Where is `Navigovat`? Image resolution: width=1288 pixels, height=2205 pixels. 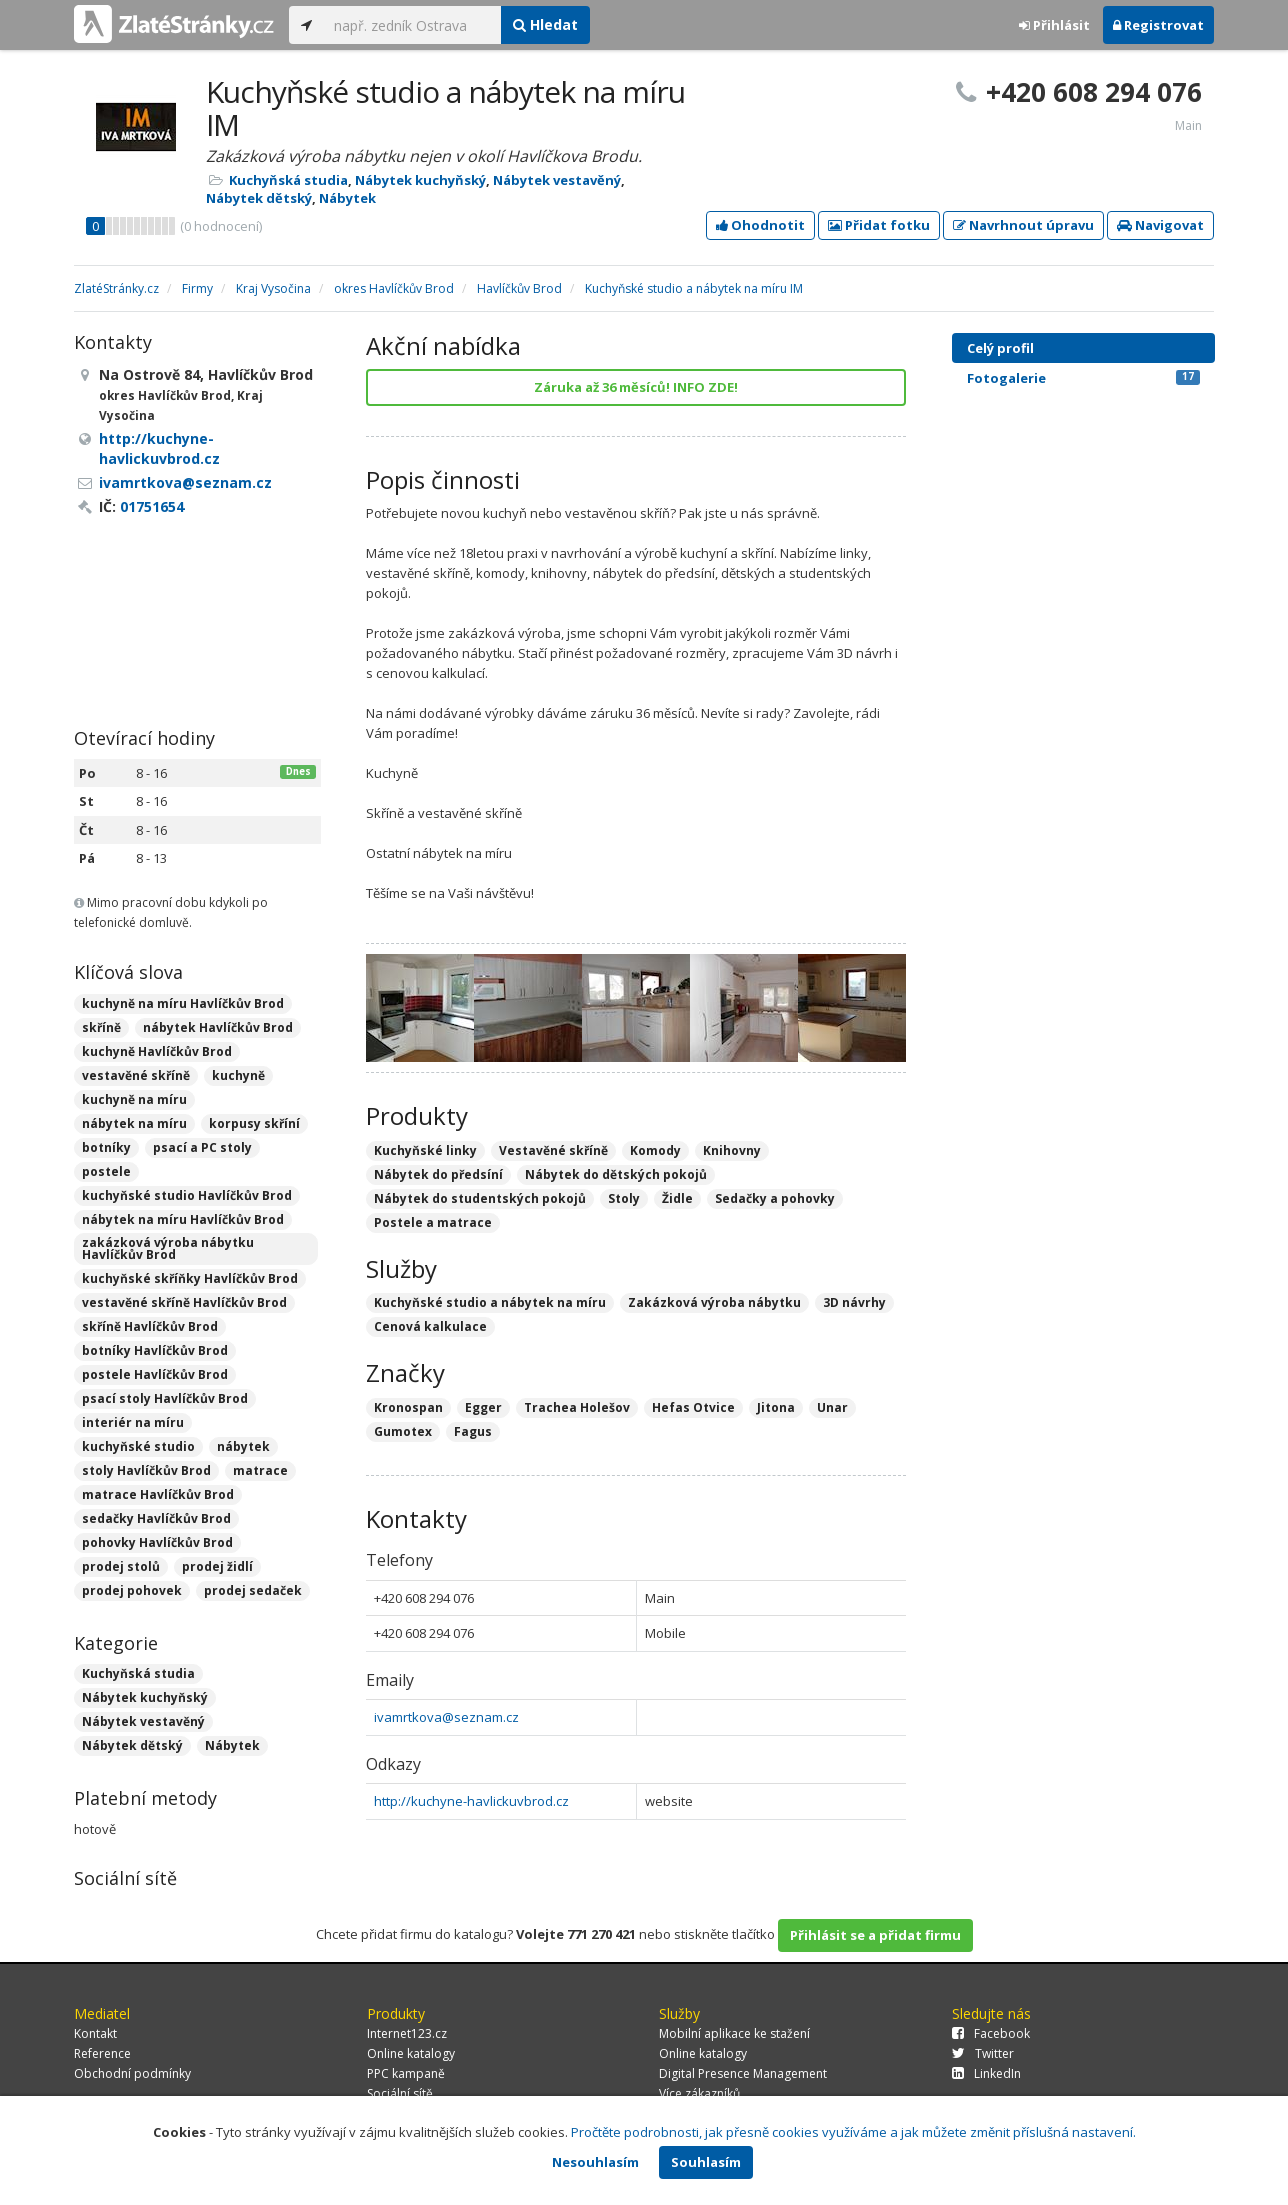
Navigovat is located at coordinates (1160, 225).